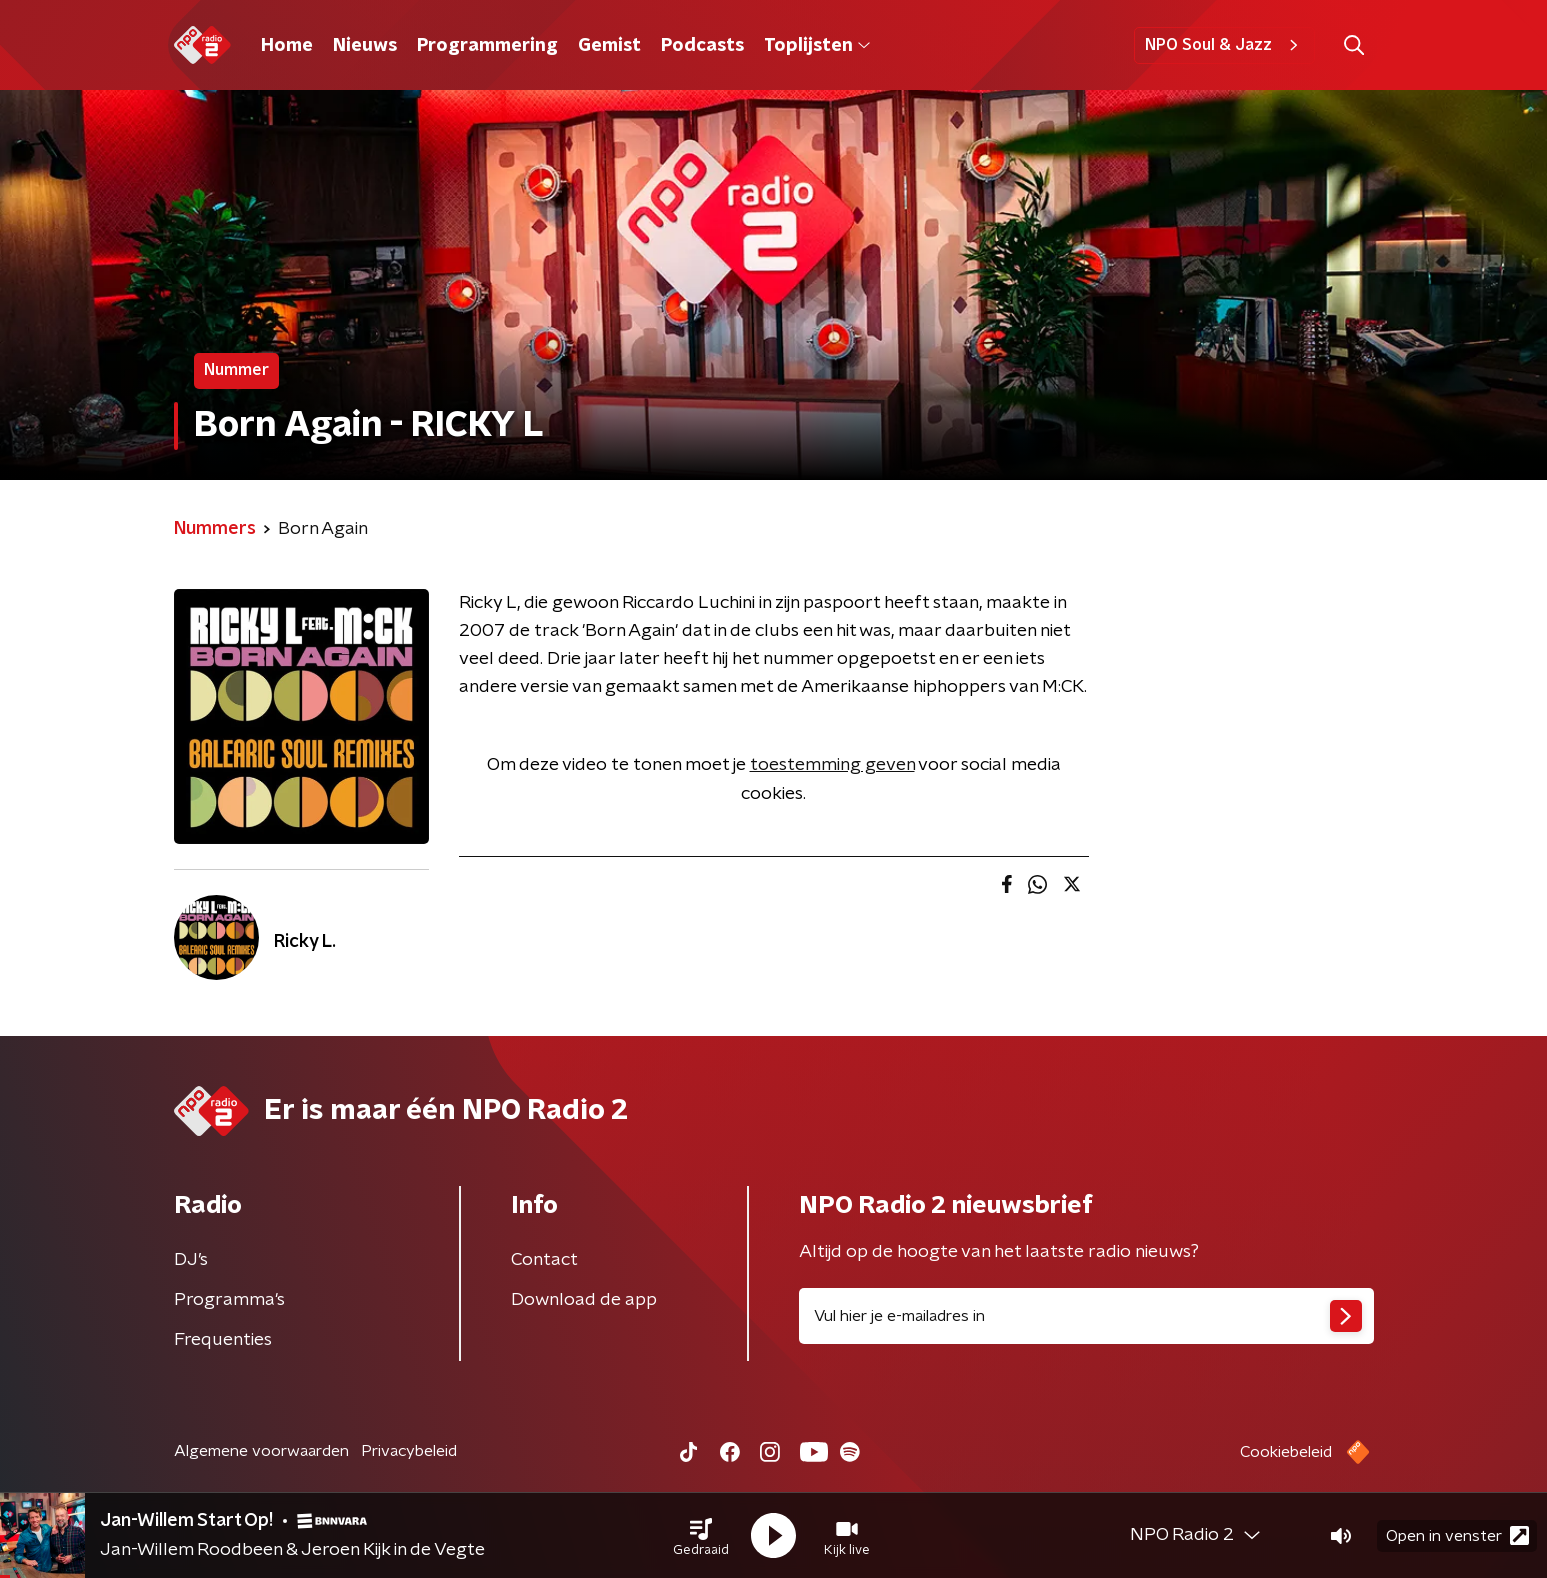 This screenshot has height=1578, width=1547. What do you see at coordinates (487, 46) in the screenshot?
I see `Programmering` at bounding box center [487, 46].